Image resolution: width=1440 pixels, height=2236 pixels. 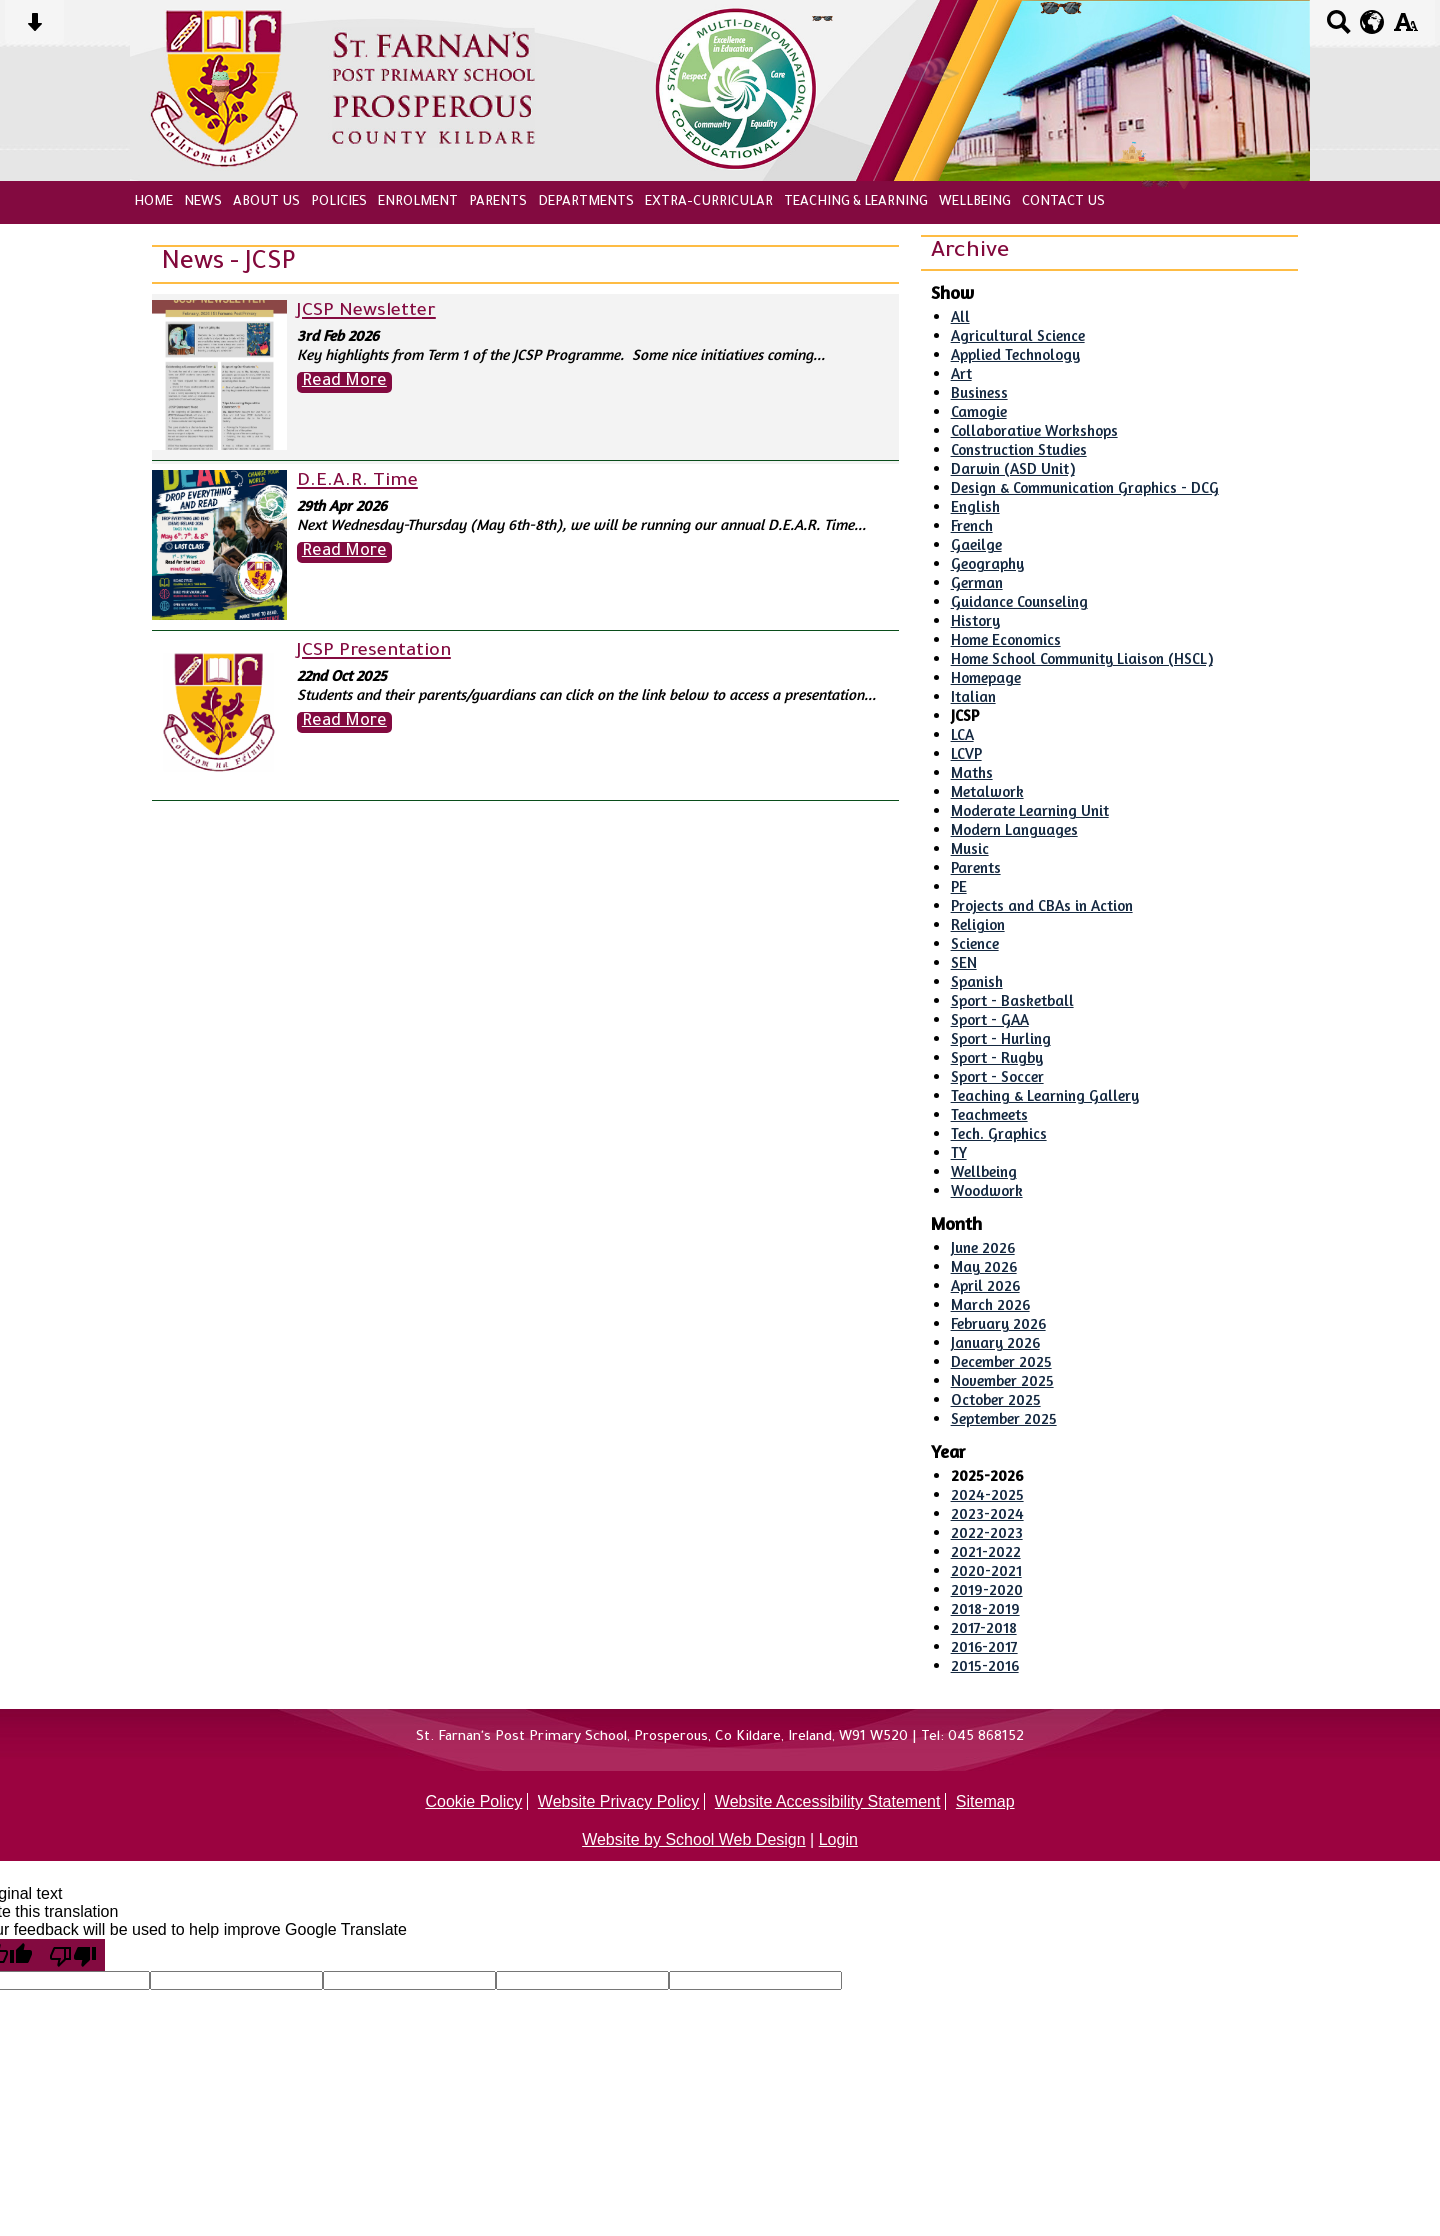 What do you see at coordinates (473, 1801) in the screenshot?
I see `Cookie Policy` at bounding box center [473, 1801].